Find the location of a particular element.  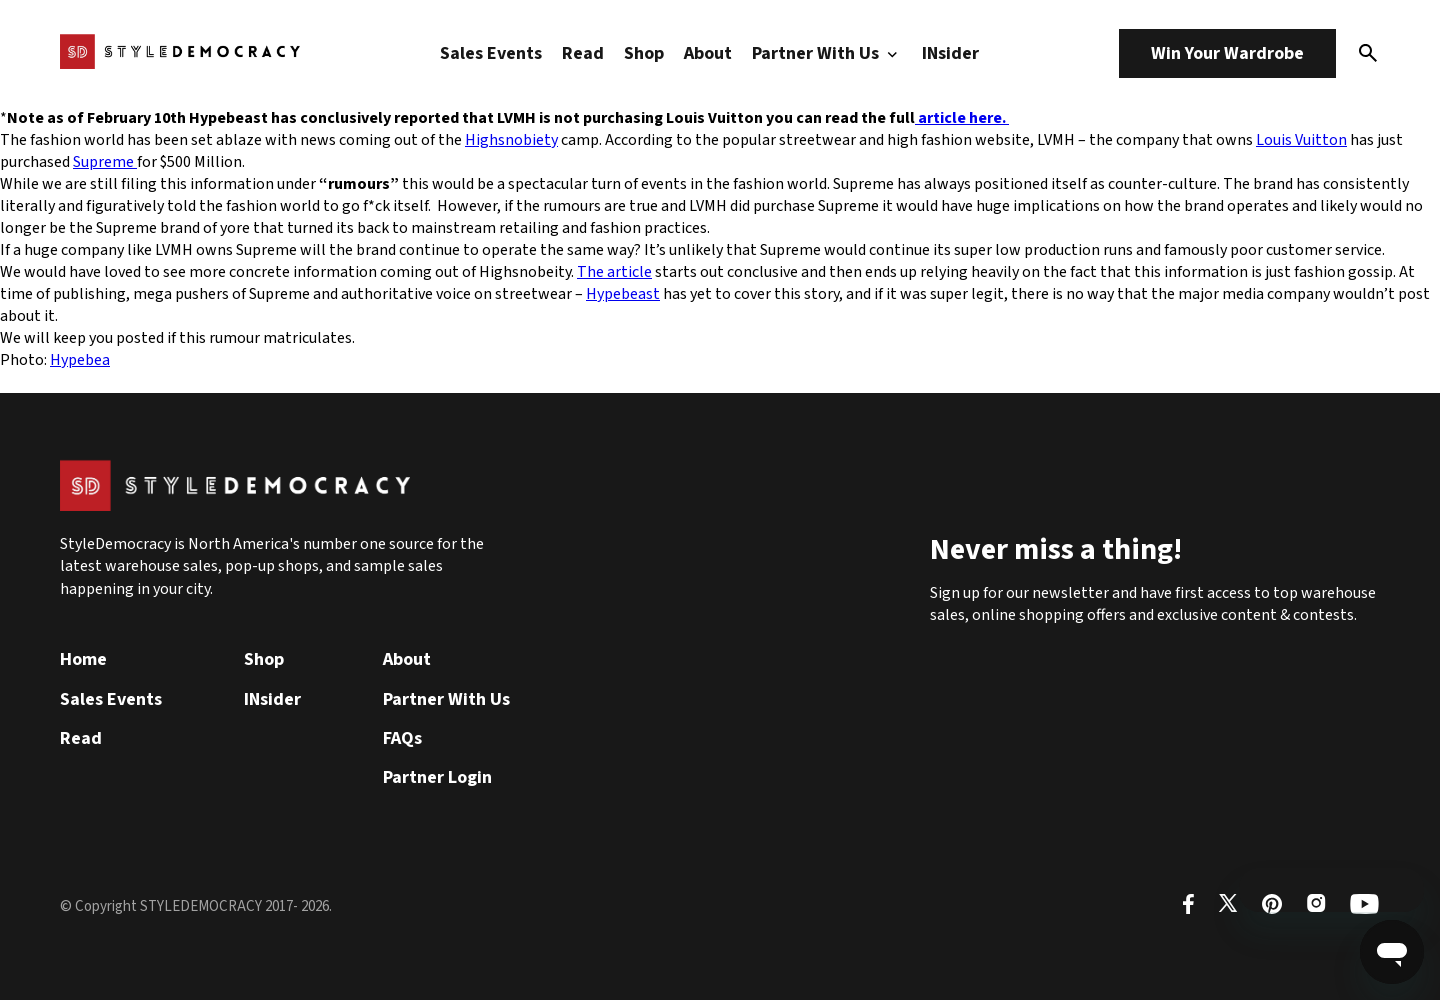

article here. is located at coordinates (962, 118).